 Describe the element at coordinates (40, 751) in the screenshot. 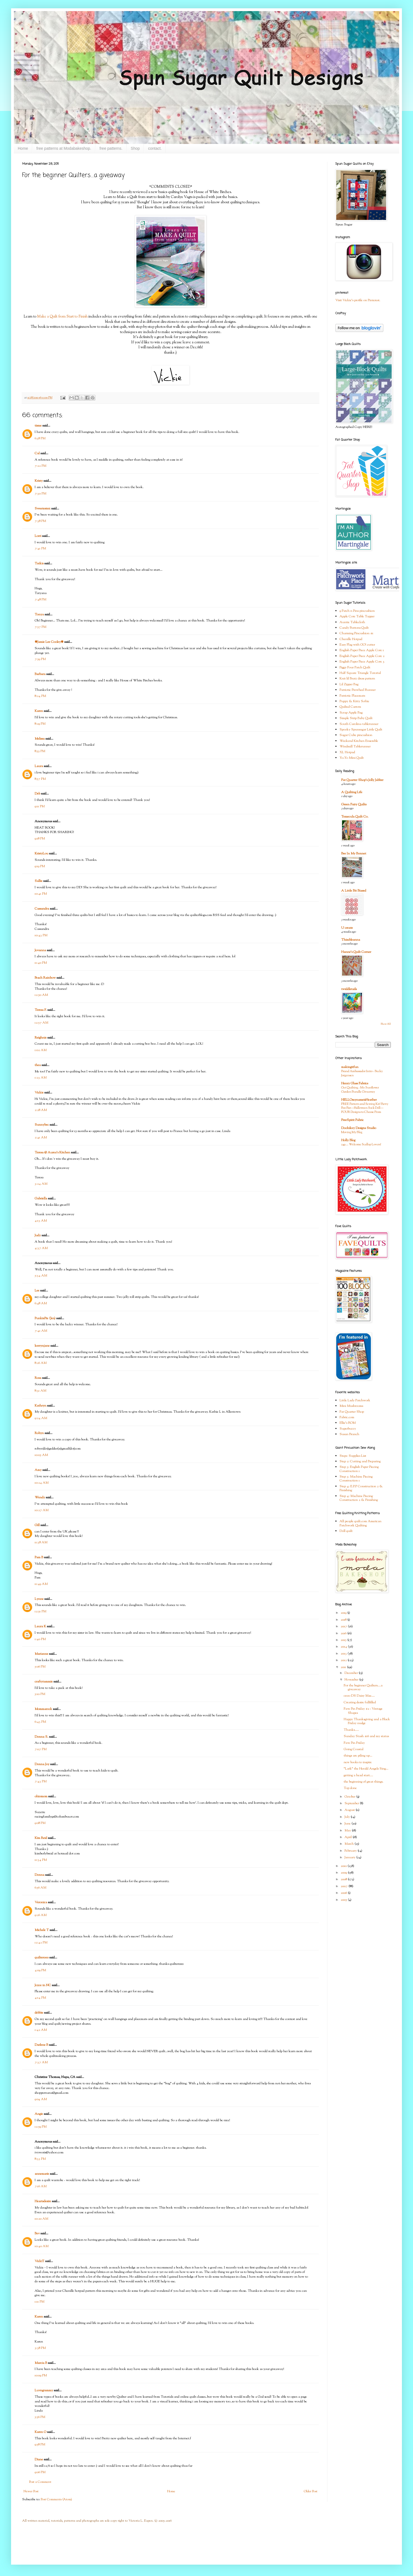

I see `8:55 PM` at that location.